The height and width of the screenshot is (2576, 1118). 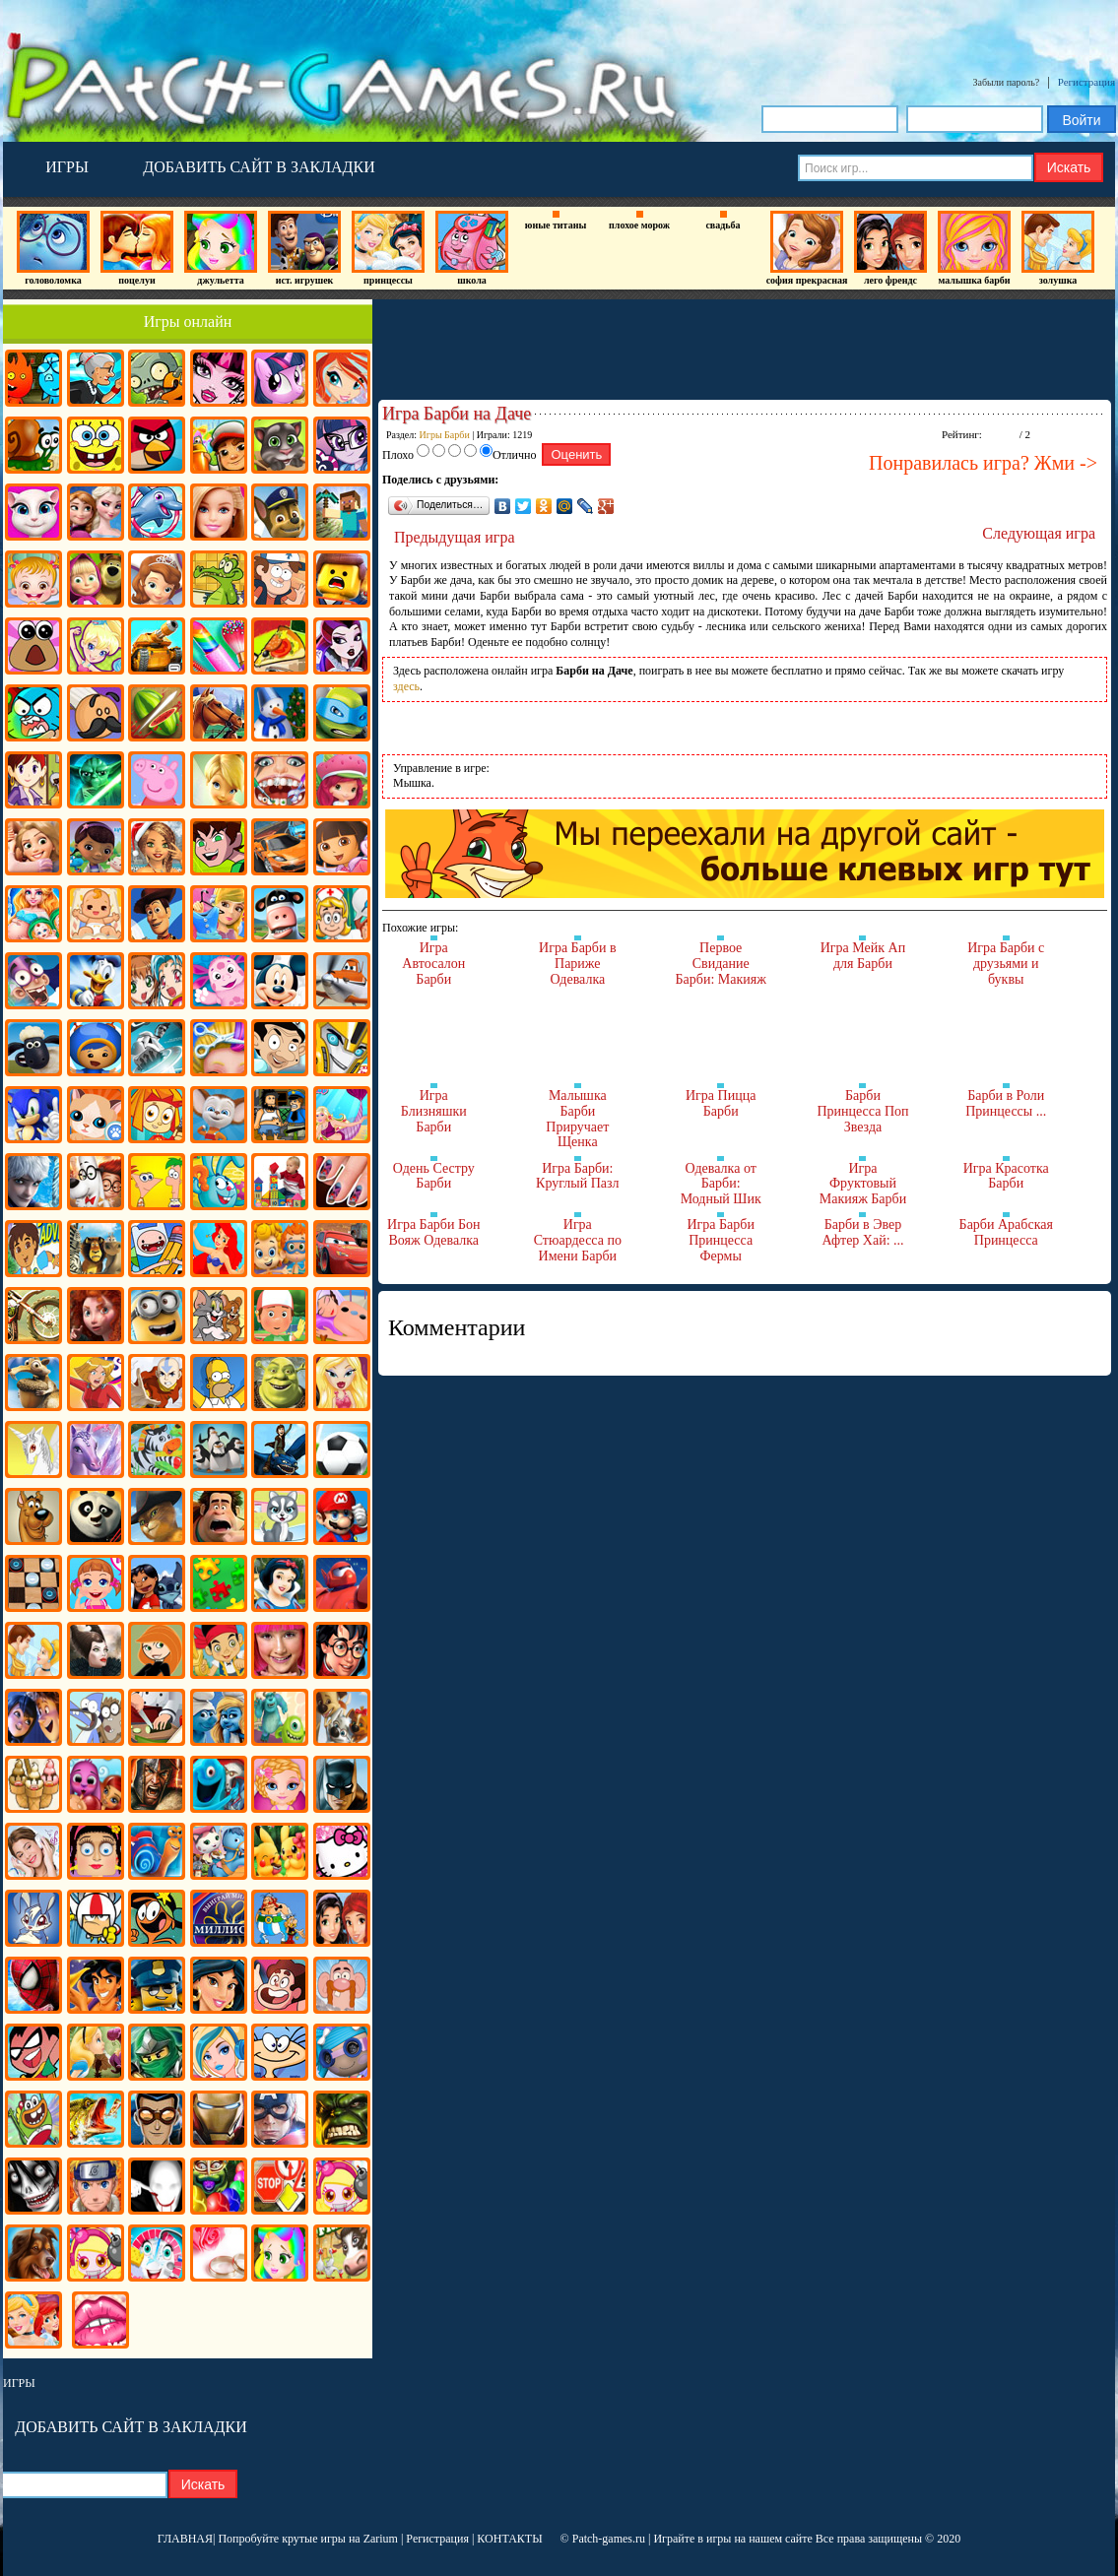 What do you see at coordinates (340, 2538) in the screenshot?
I see `крутые игры на Zarium` at bounding box center [340, 2538].